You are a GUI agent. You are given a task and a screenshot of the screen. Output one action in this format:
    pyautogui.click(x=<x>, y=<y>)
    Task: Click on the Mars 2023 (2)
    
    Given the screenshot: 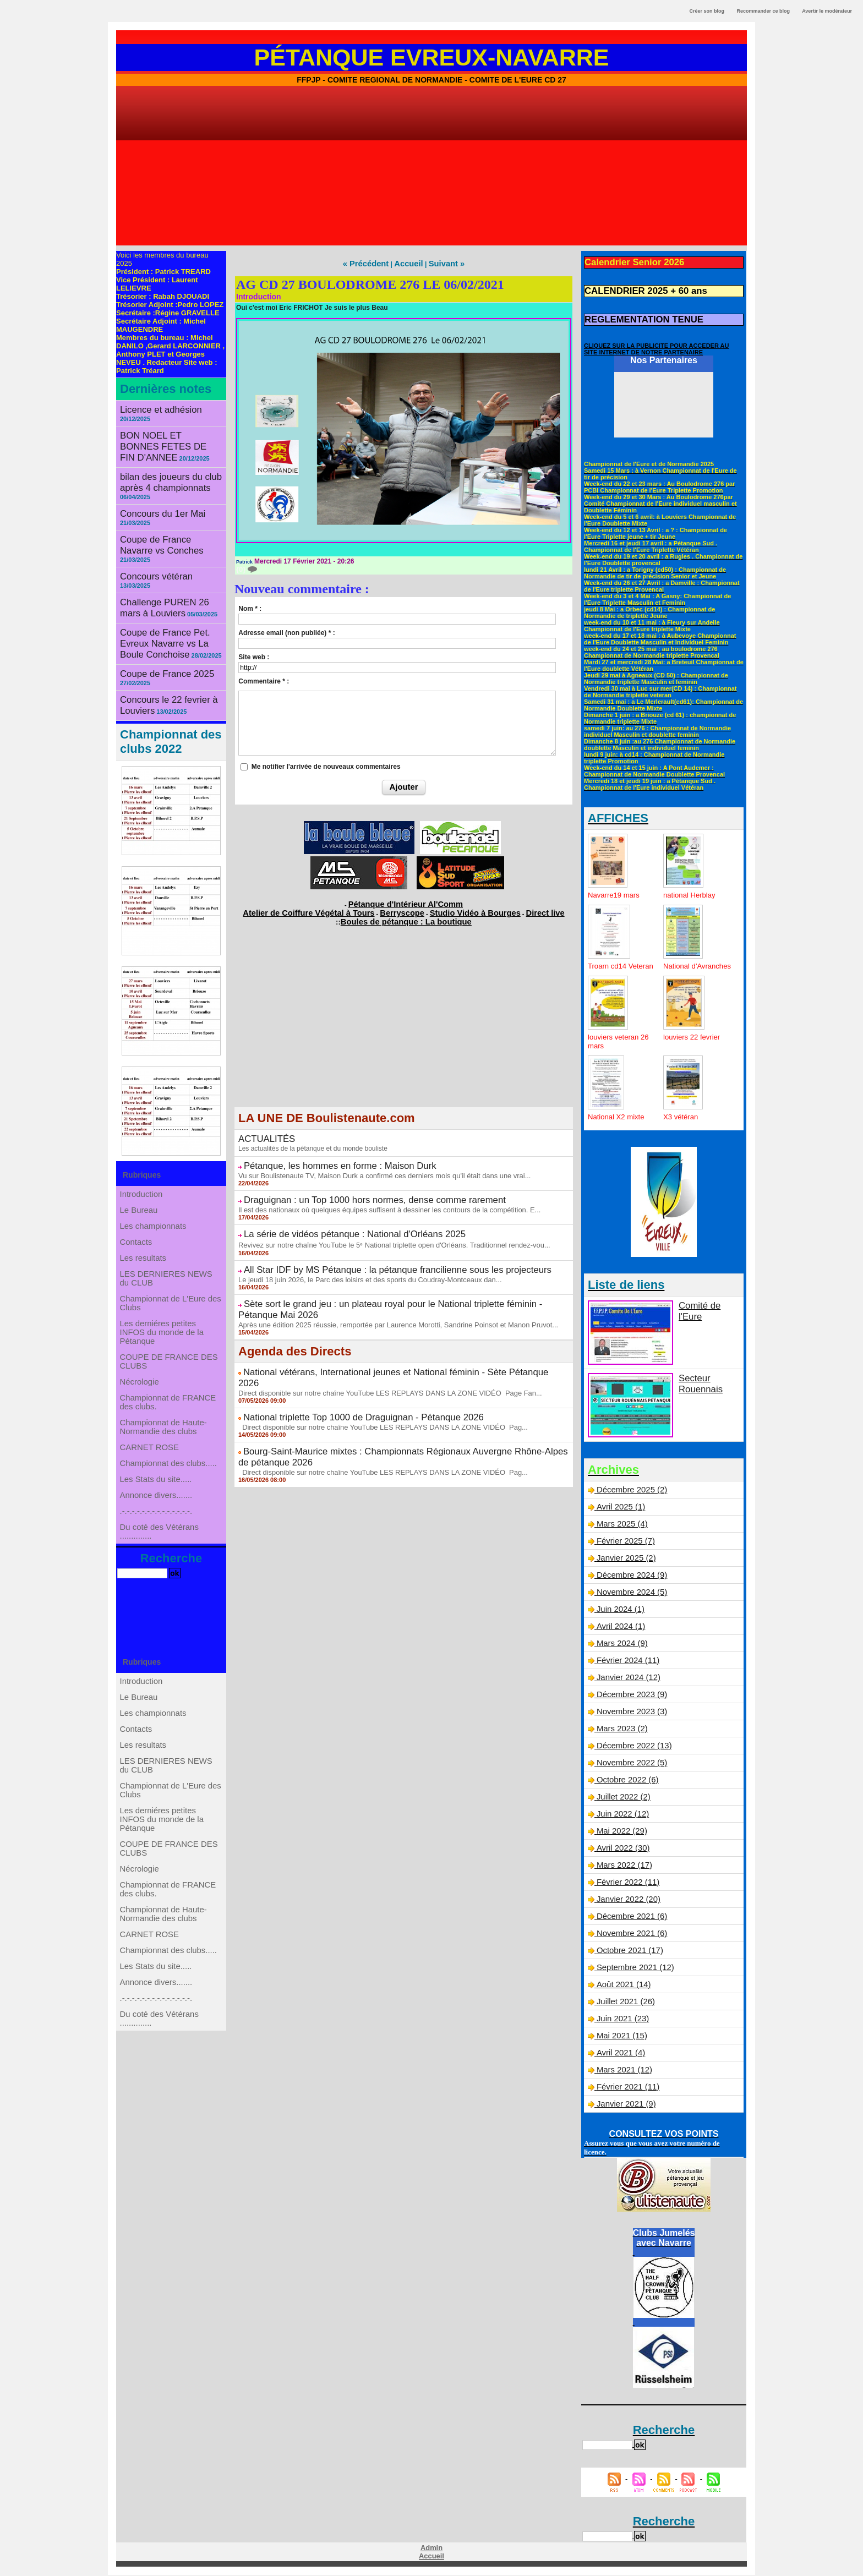 What is the action you would take?
    pyautogui.click(x=620, y=1730)
    